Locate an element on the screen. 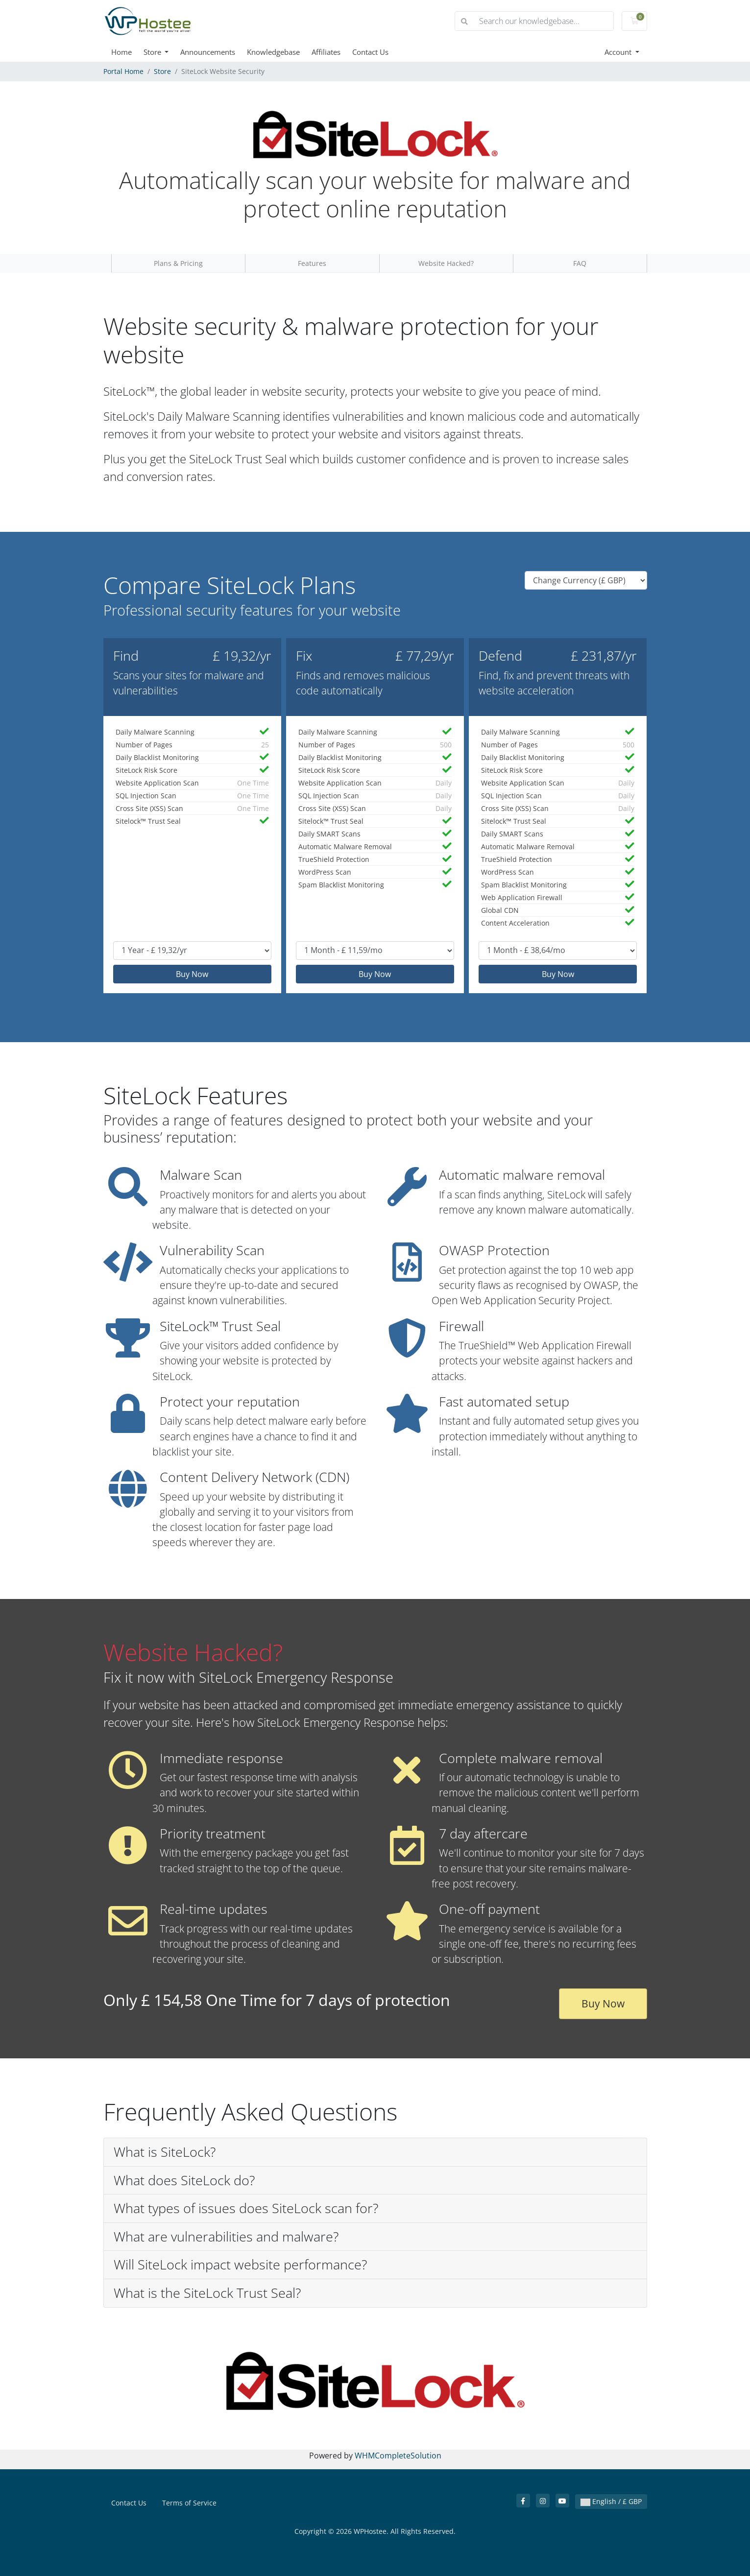 The image size is (750, 2576). Features is located at coordinates (312, 263).